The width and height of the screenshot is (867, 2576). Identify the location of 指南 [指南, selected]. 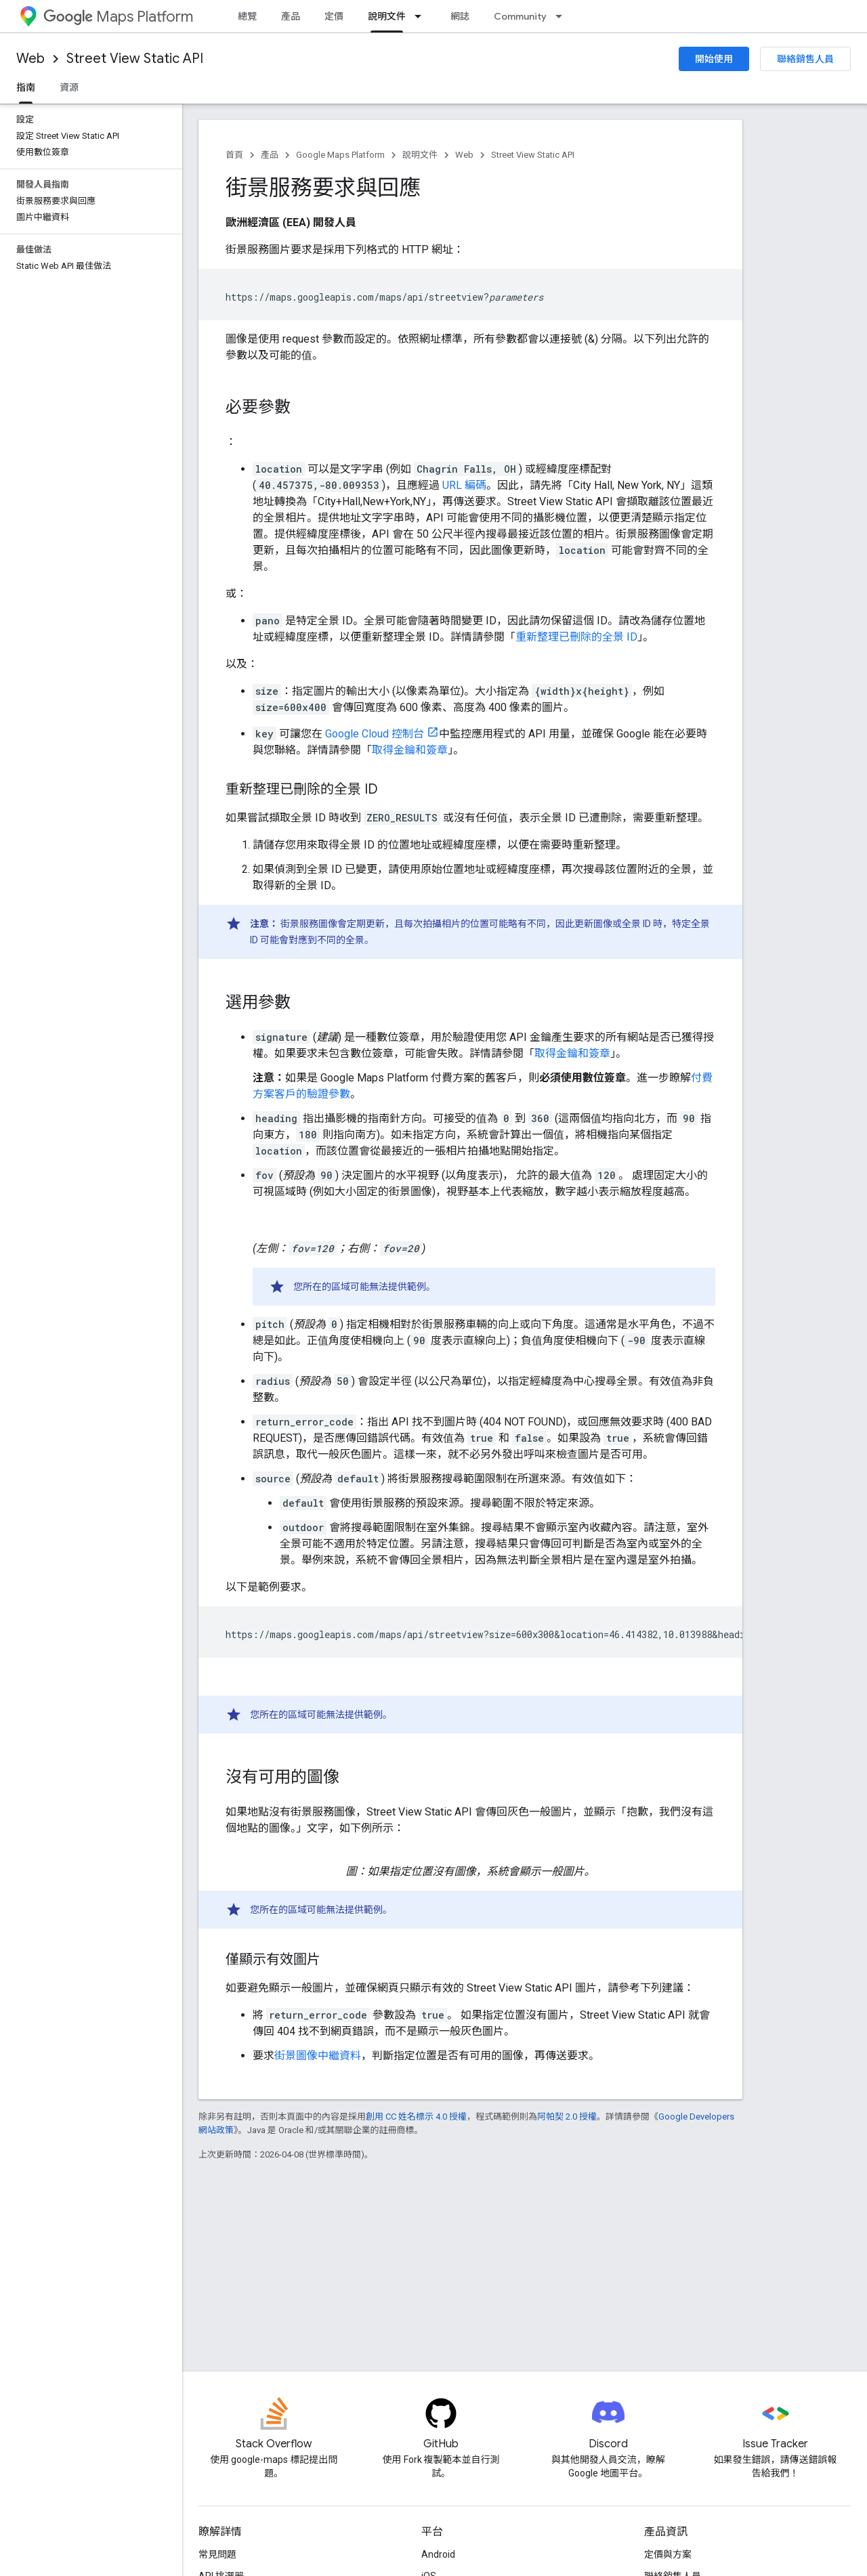
(25, 87).